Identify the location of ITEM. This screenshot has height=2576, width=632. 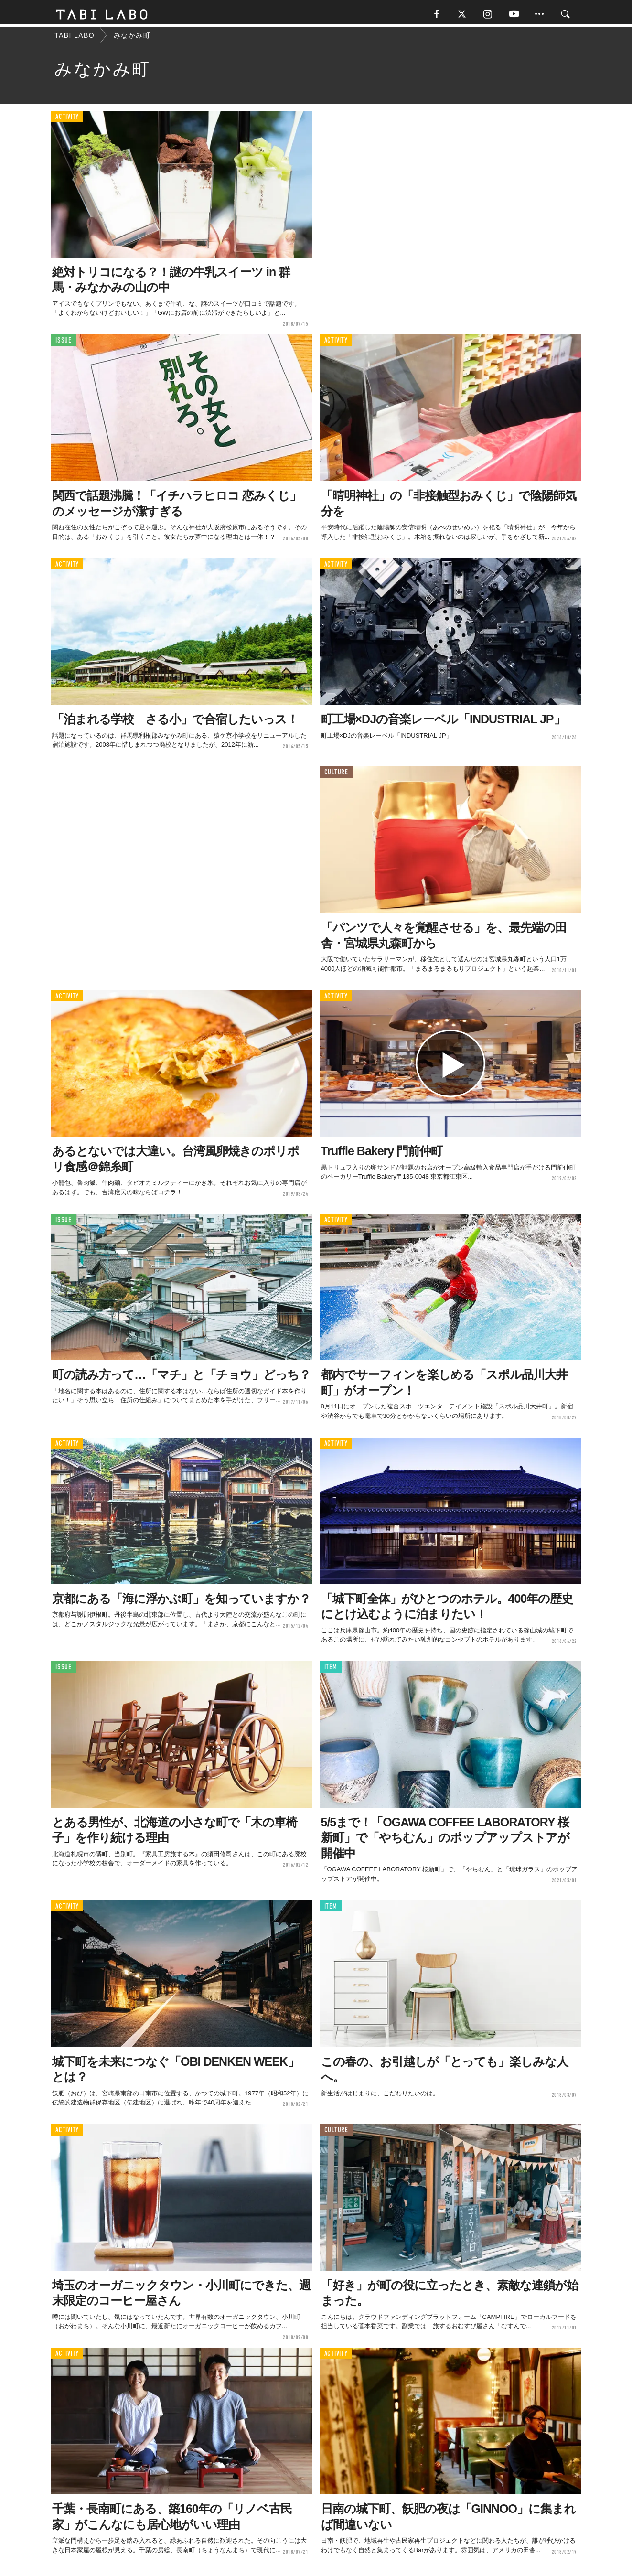
(330, 1669).